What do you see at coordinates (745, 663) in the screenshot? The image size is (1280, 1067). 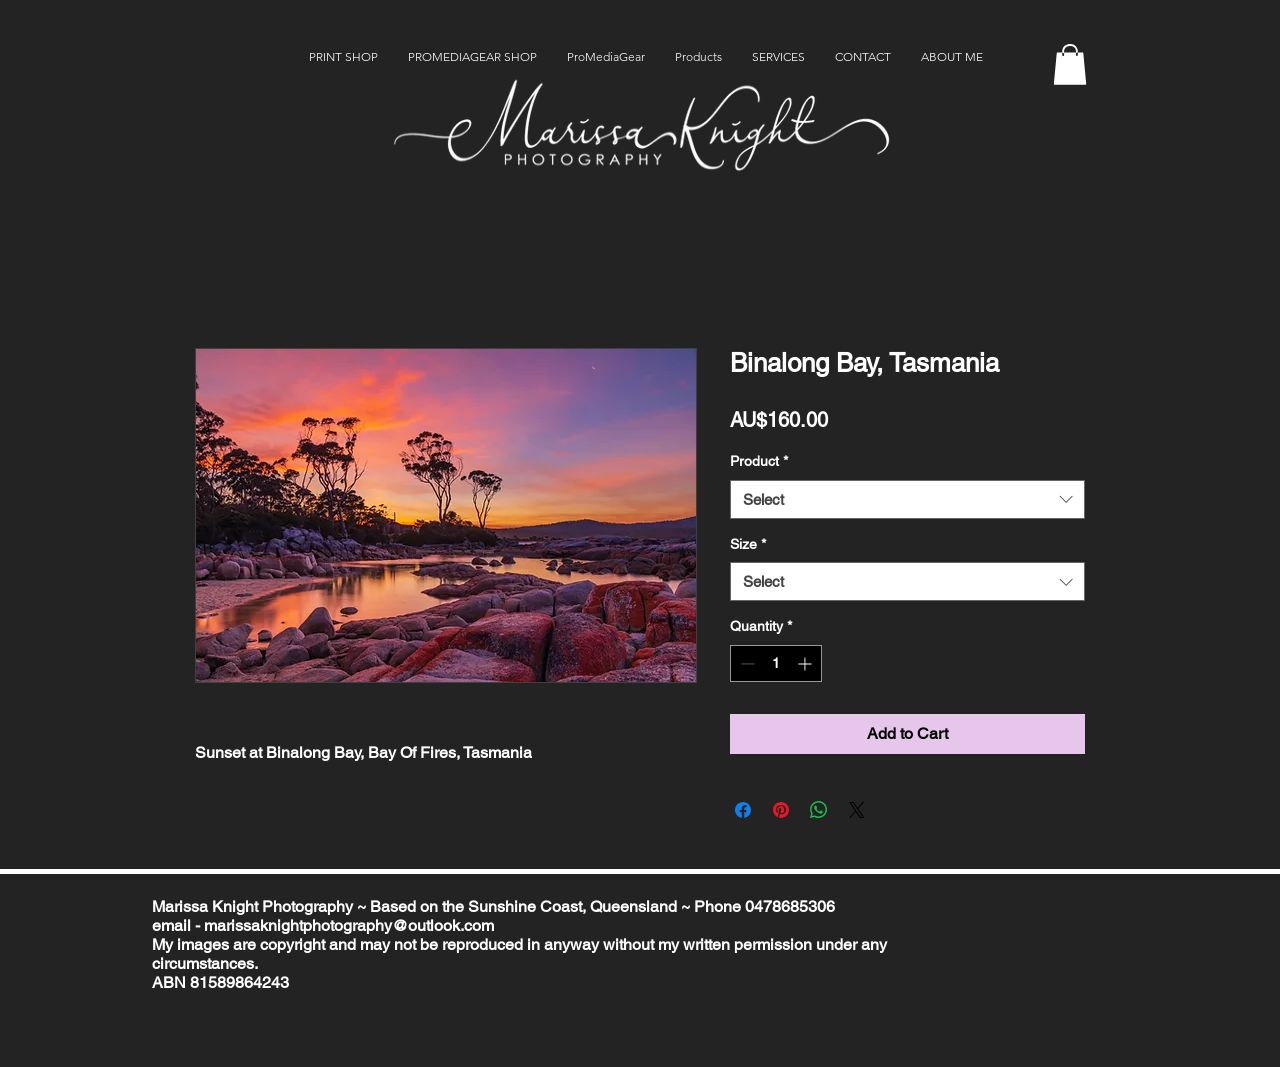 I see `[Decrement]` at bounding box center [745, 663].